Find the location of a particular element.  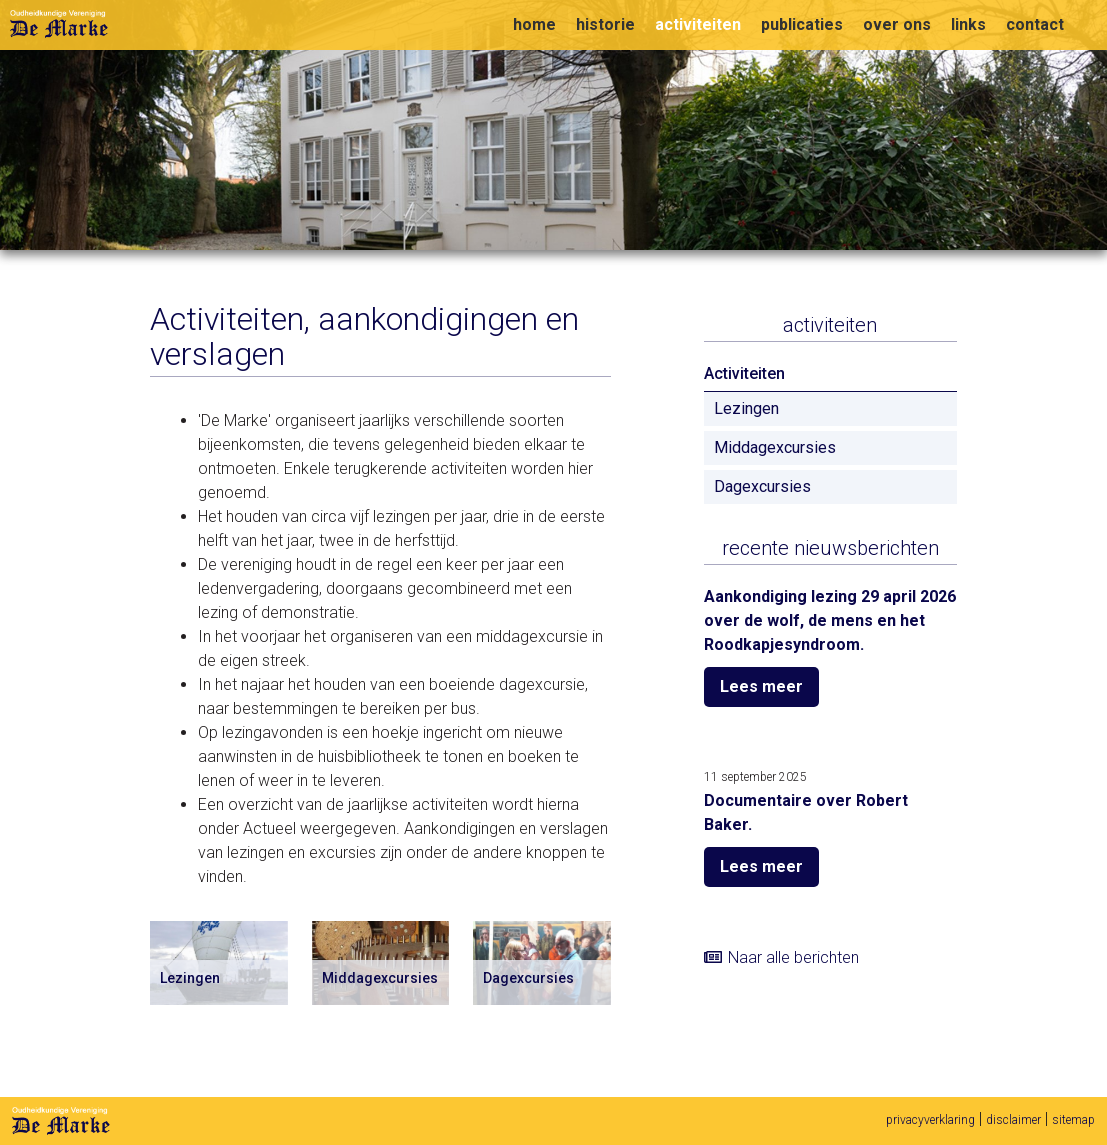

disclaimer is located at coordinates (1013, 1120).